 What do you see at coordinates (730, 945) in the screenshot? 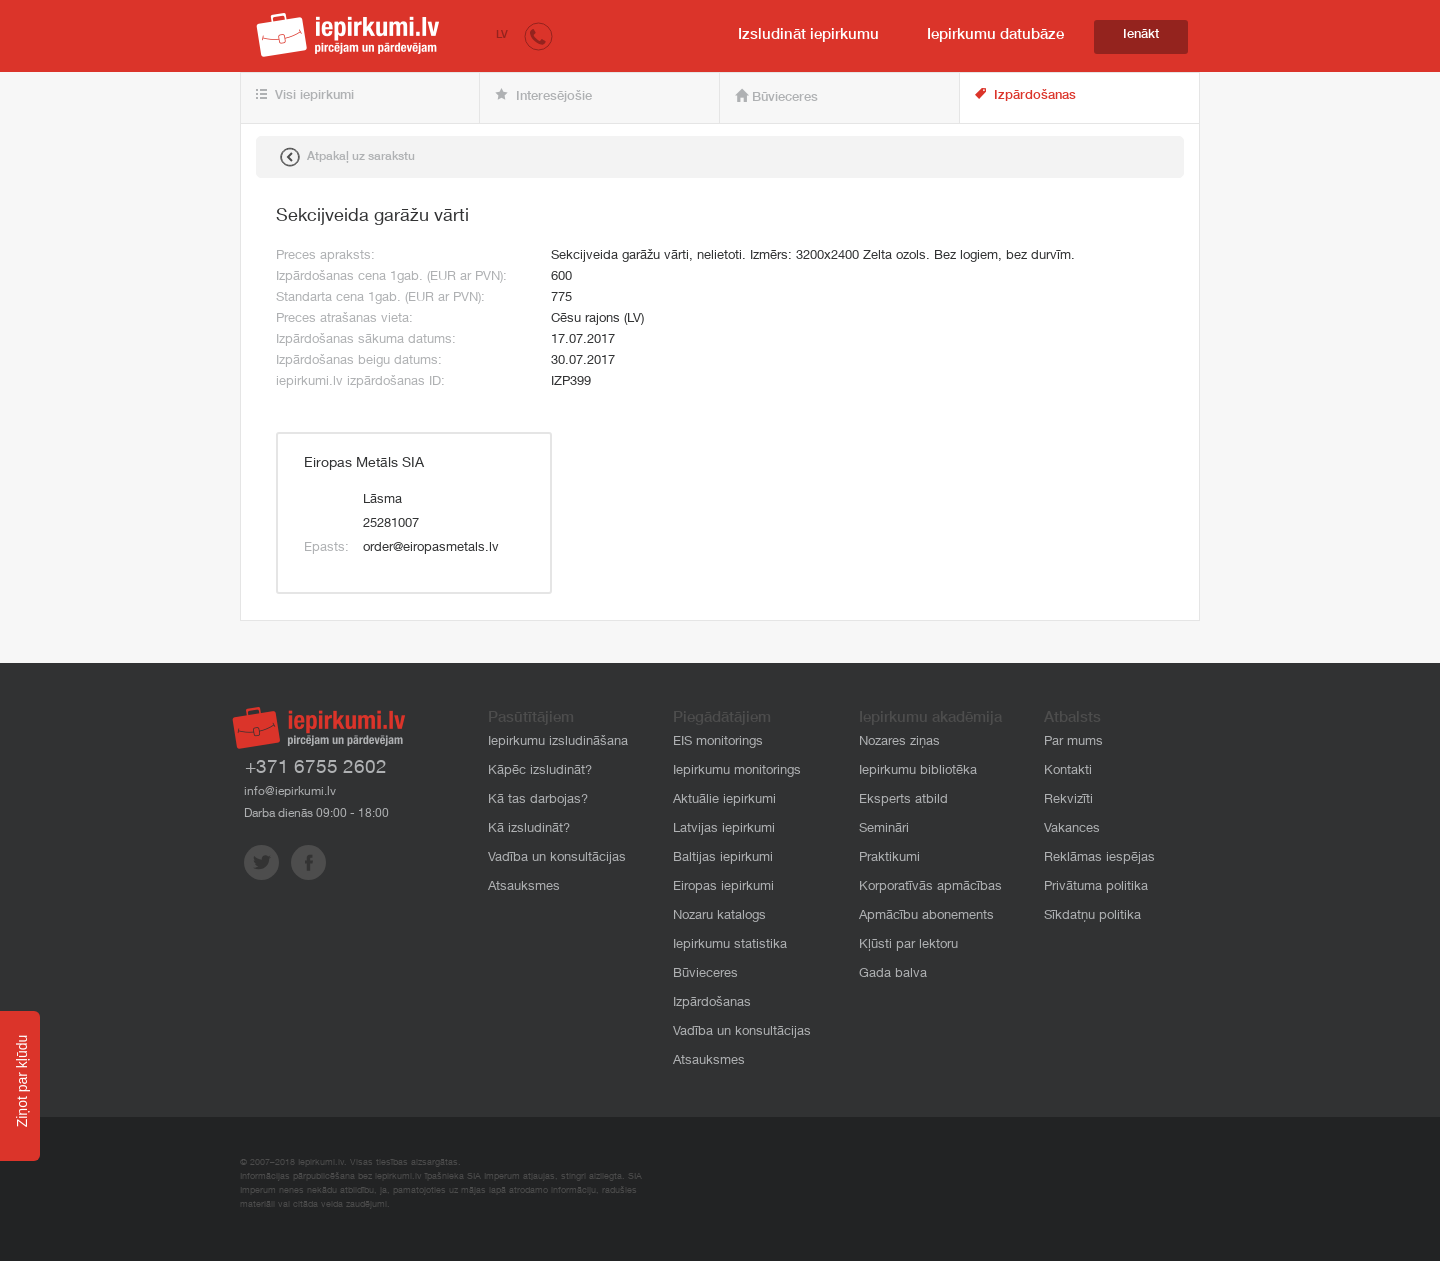
I see `Iepirkumu statistika` at bounding box center [730, 945].